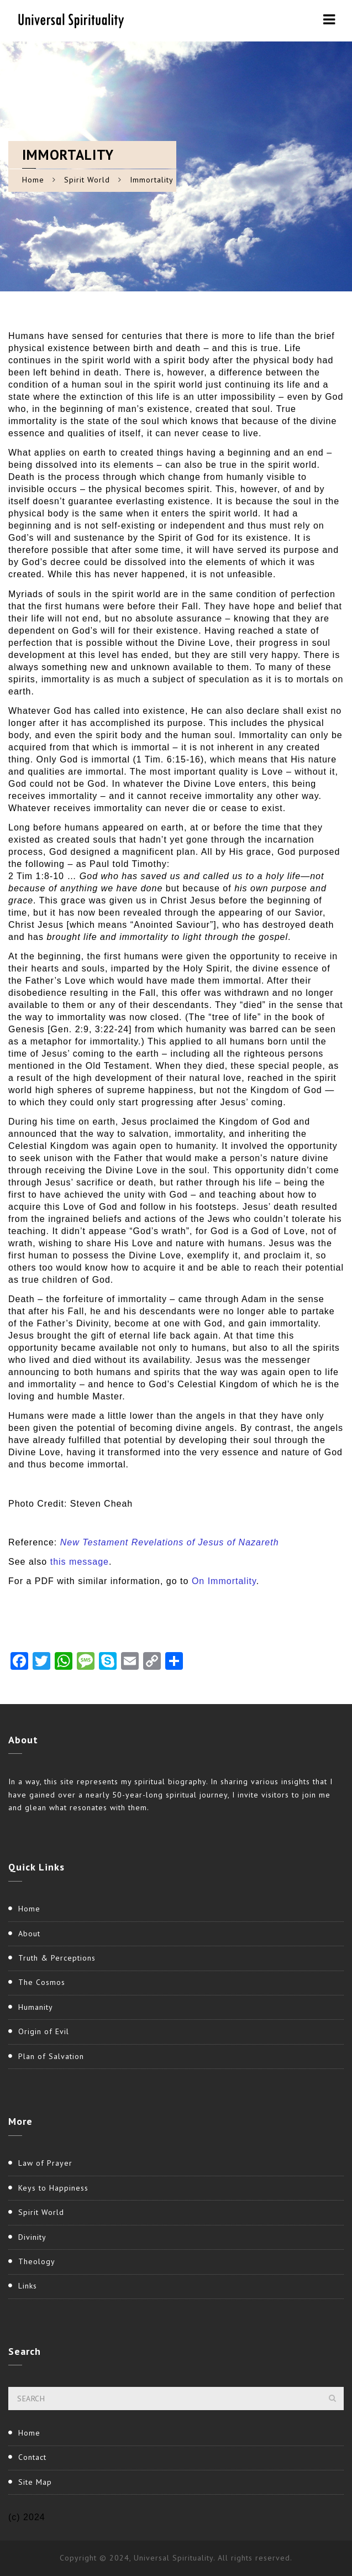 This screenshot has height=2576, width=352. What do you see at coordinates (32, 2457) in the screenshot?
I see `Contact` at bounding box center [32, 2457].